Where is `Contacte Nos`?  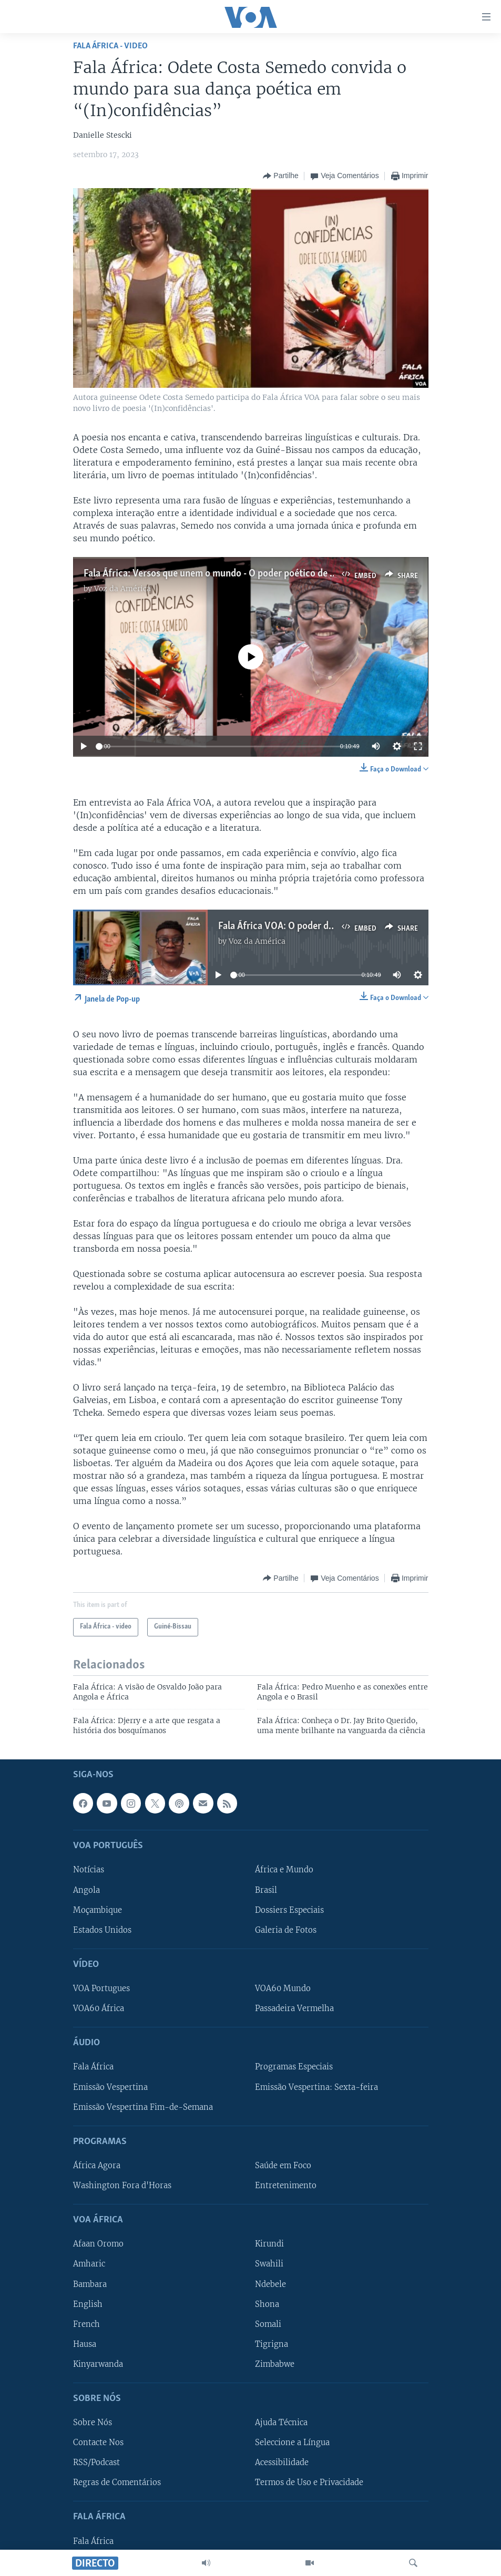 Contacte Nos is located at coordinates (98, 2442).